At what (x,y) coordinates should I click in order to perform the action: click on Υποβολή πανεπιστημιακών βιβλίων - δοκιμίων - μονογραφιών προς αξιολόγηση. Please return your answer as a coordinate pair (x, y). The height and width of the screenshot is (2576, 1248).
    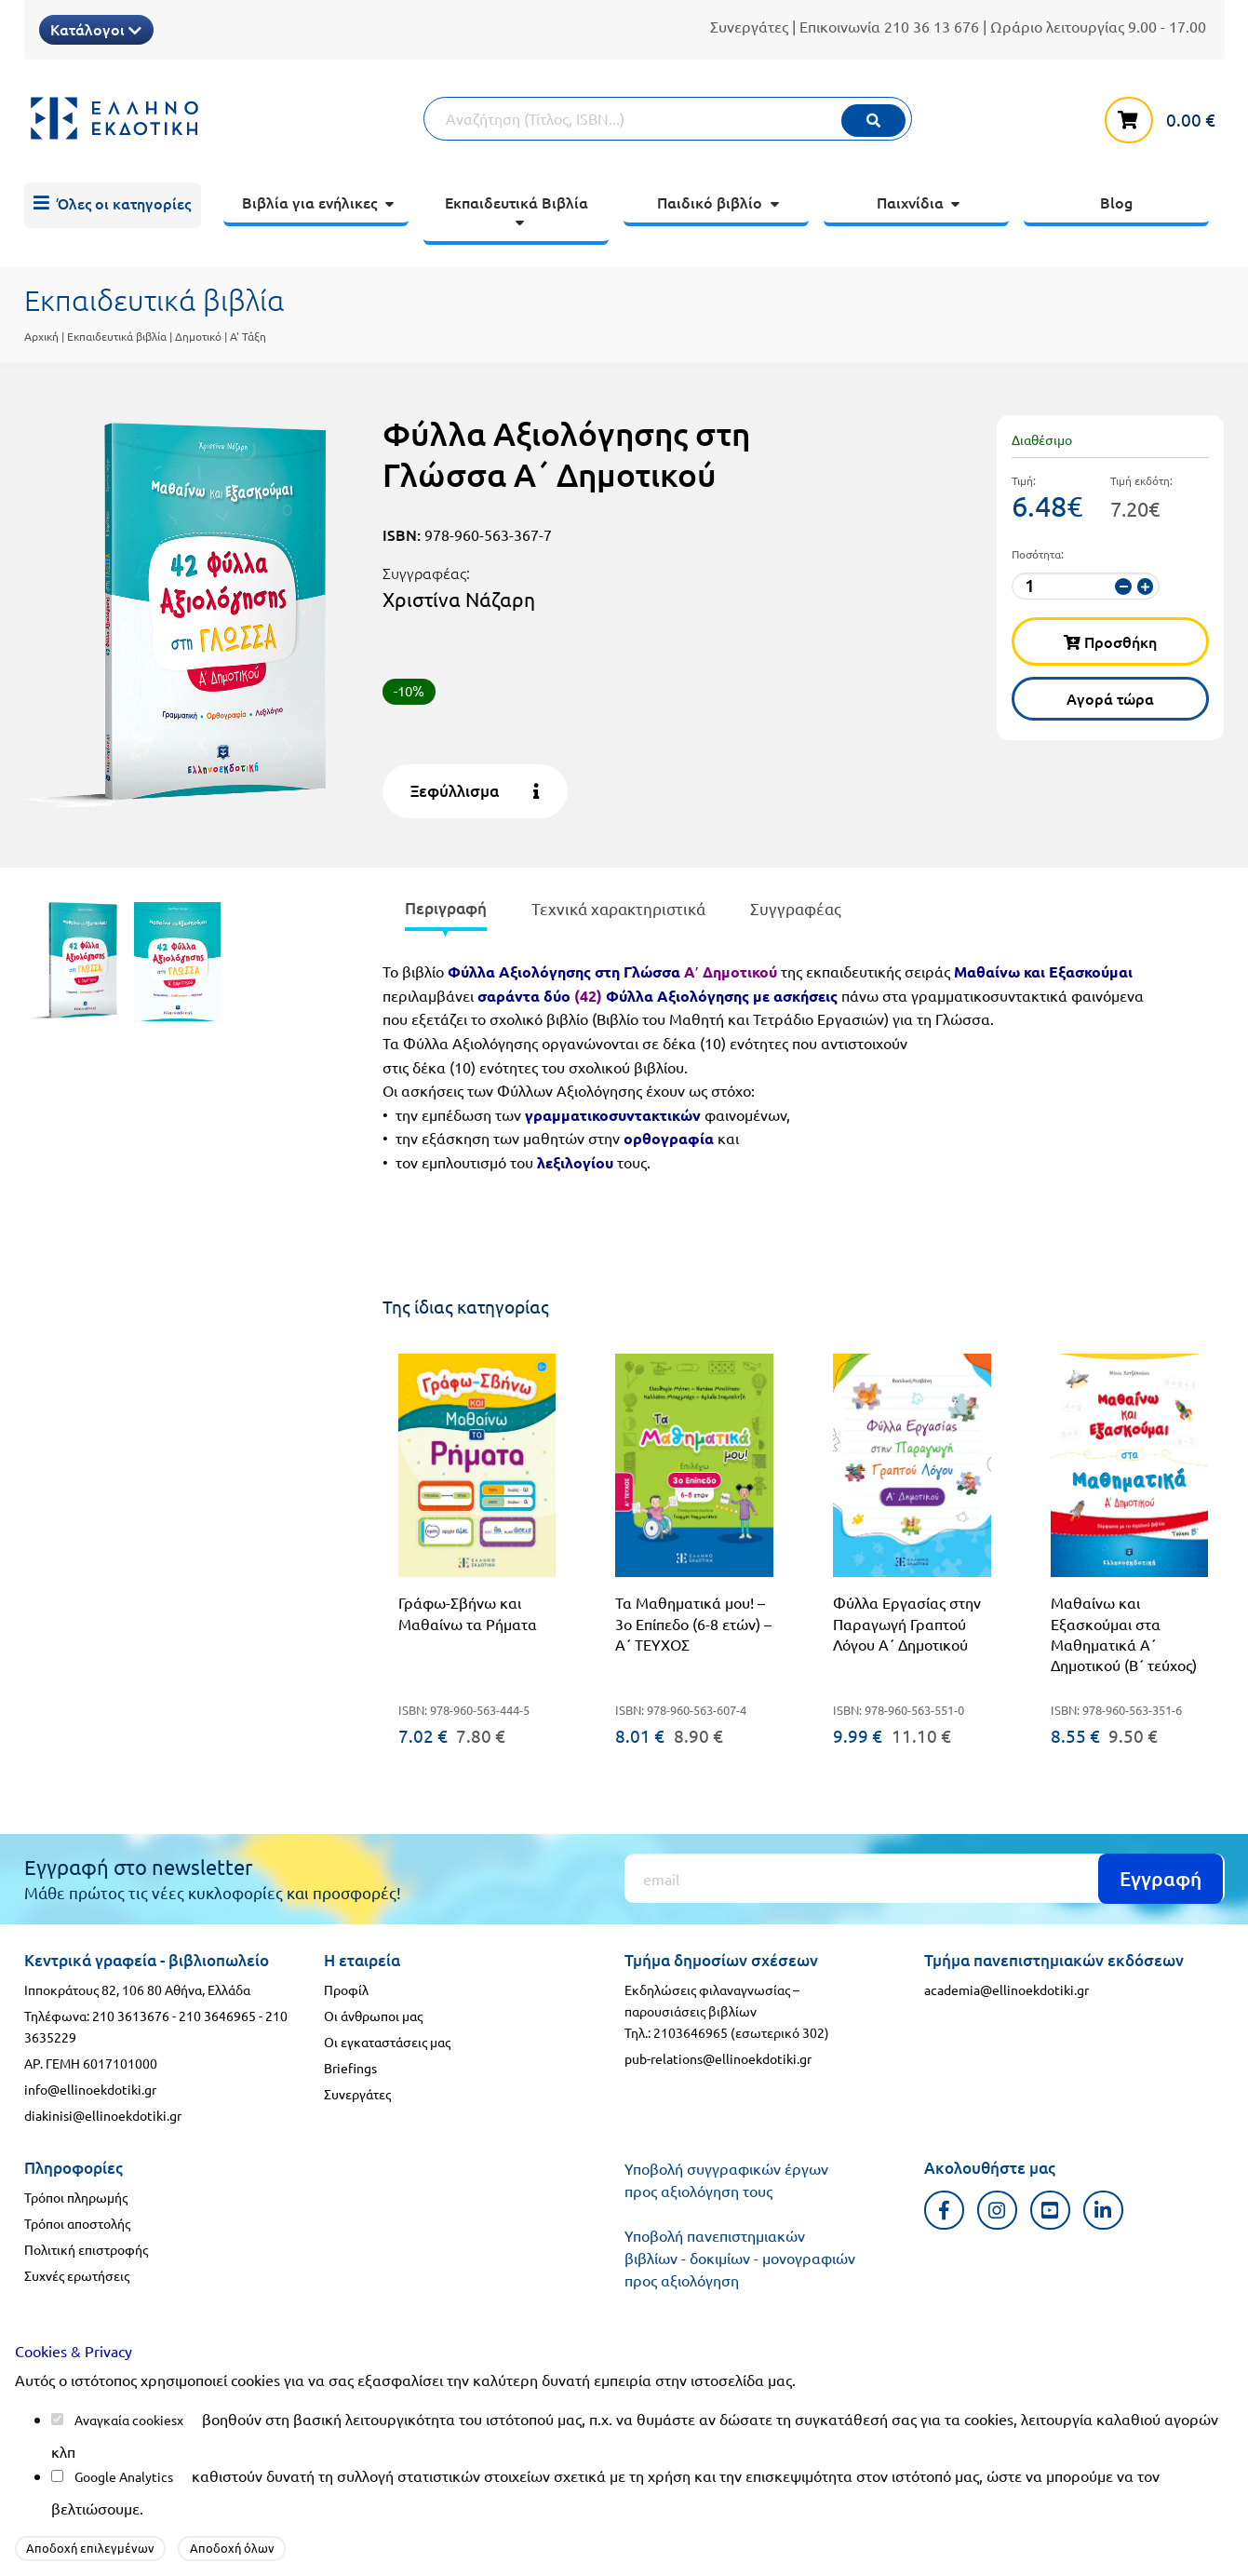
    Looking at the image, I should click on (739, 2257).